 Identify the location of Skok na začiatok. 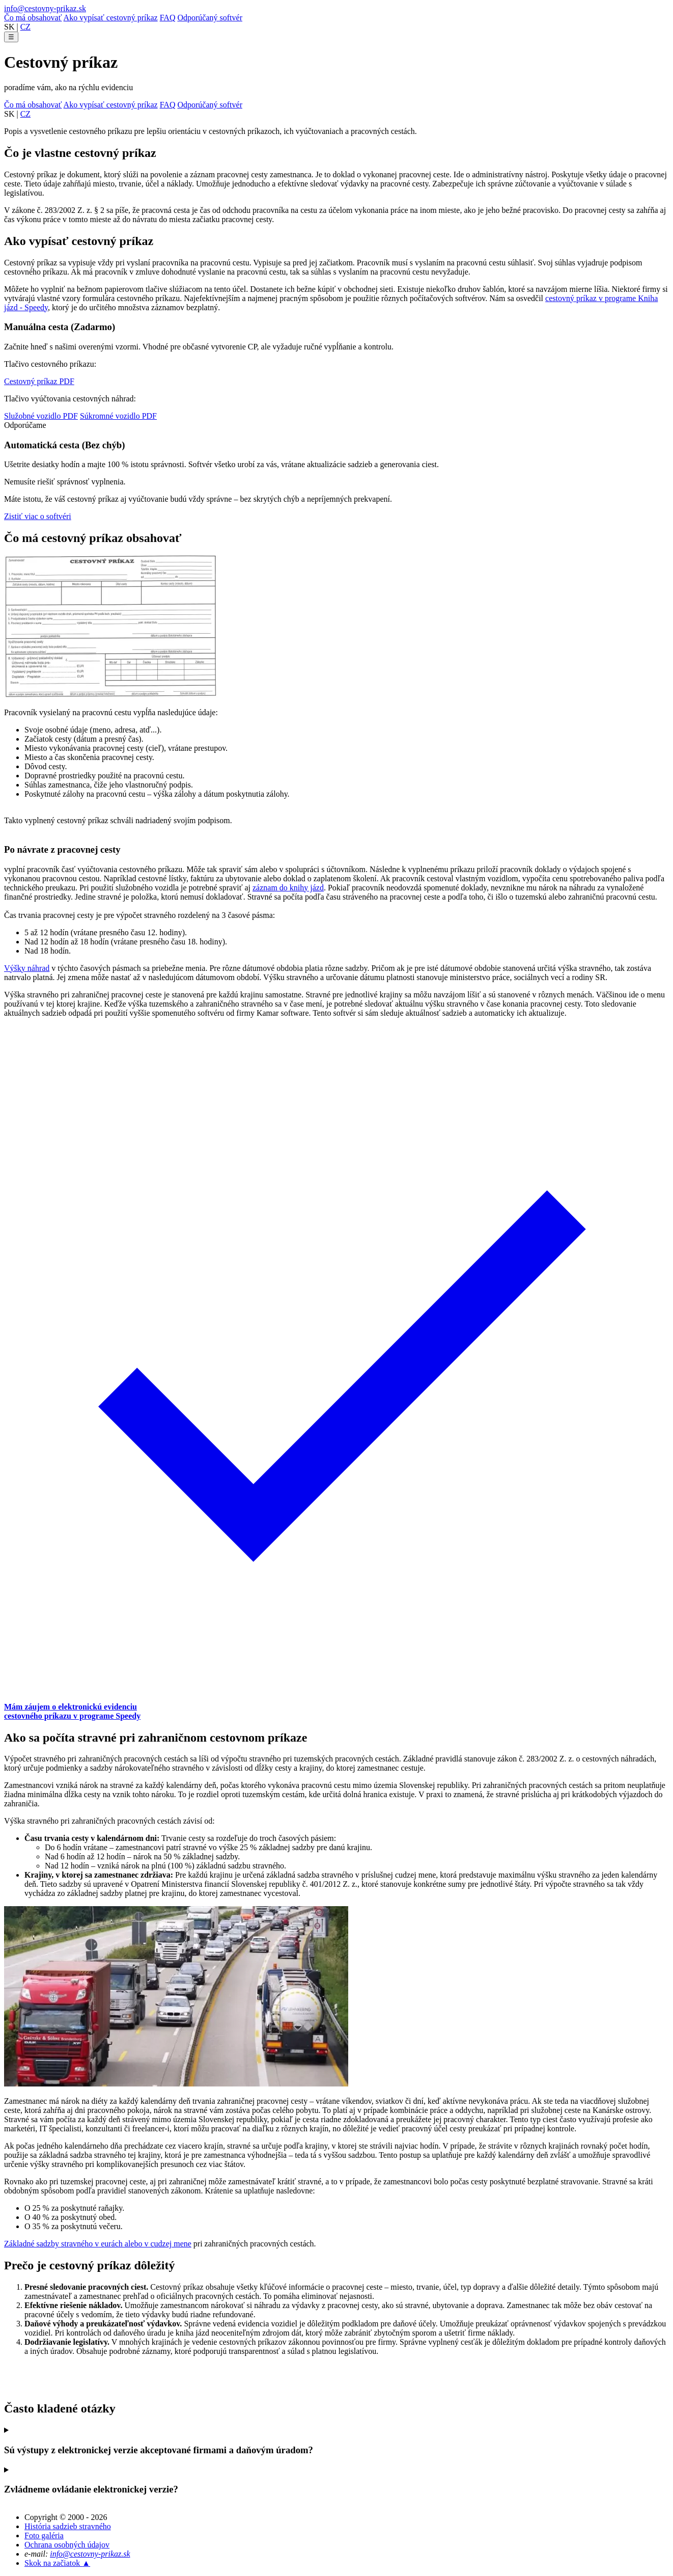
(57, 2563).